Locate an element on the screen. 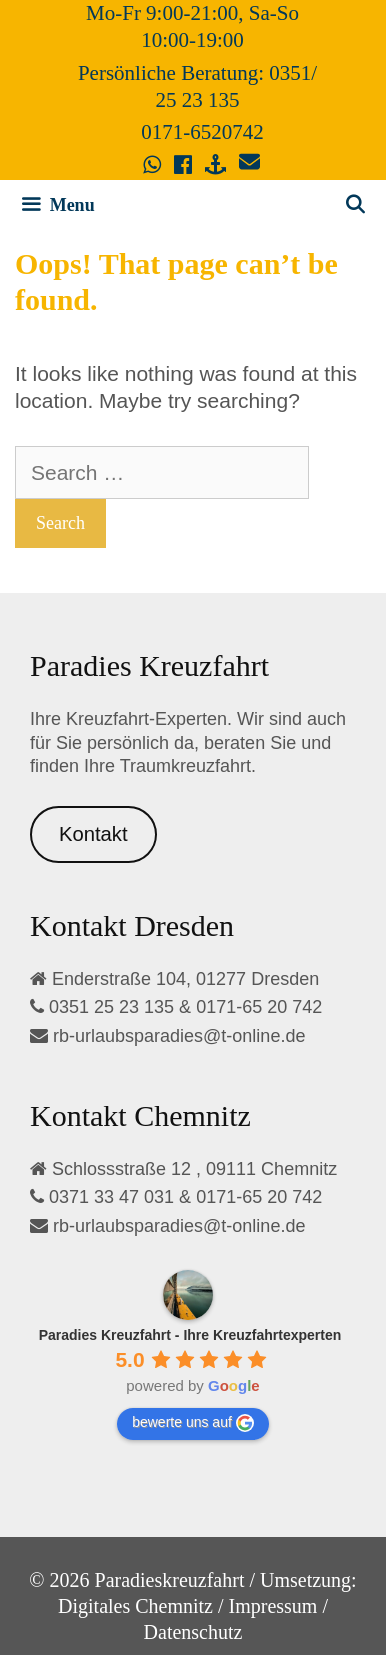  Datenschutz is located at coordinates (193, 1632).